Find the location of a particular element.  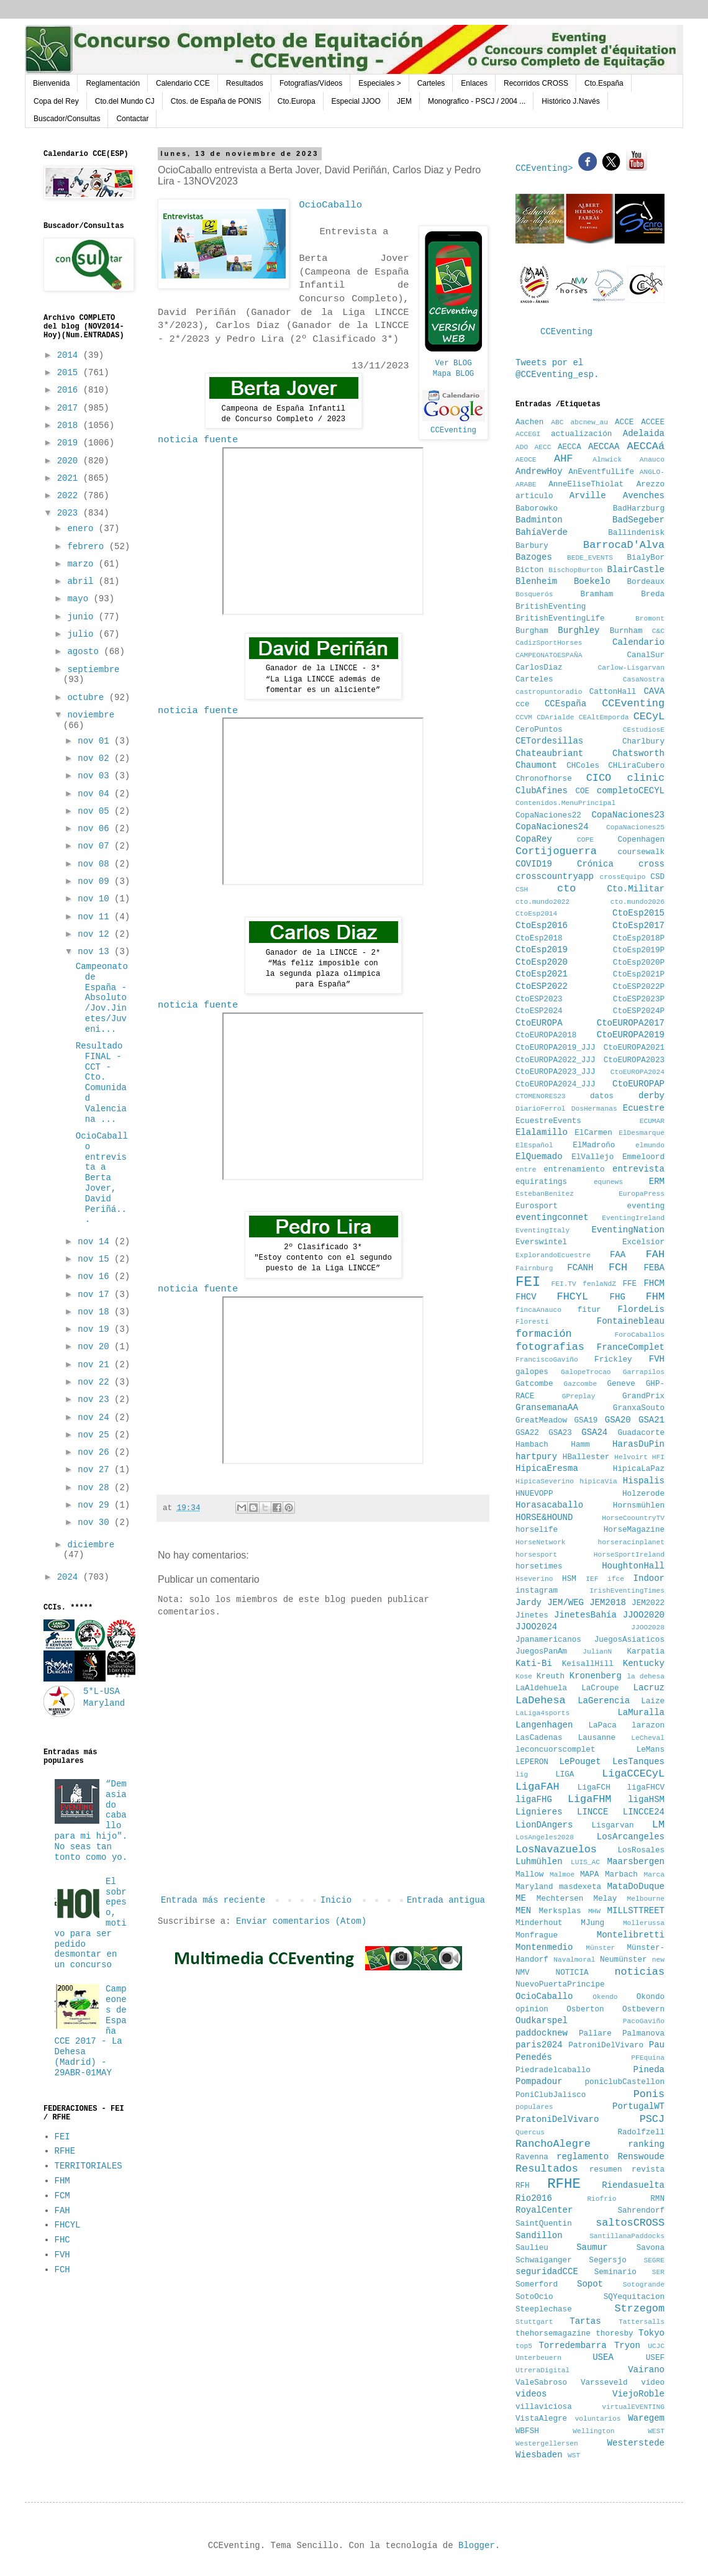

Baborowko is located at coordinates (536, 508).